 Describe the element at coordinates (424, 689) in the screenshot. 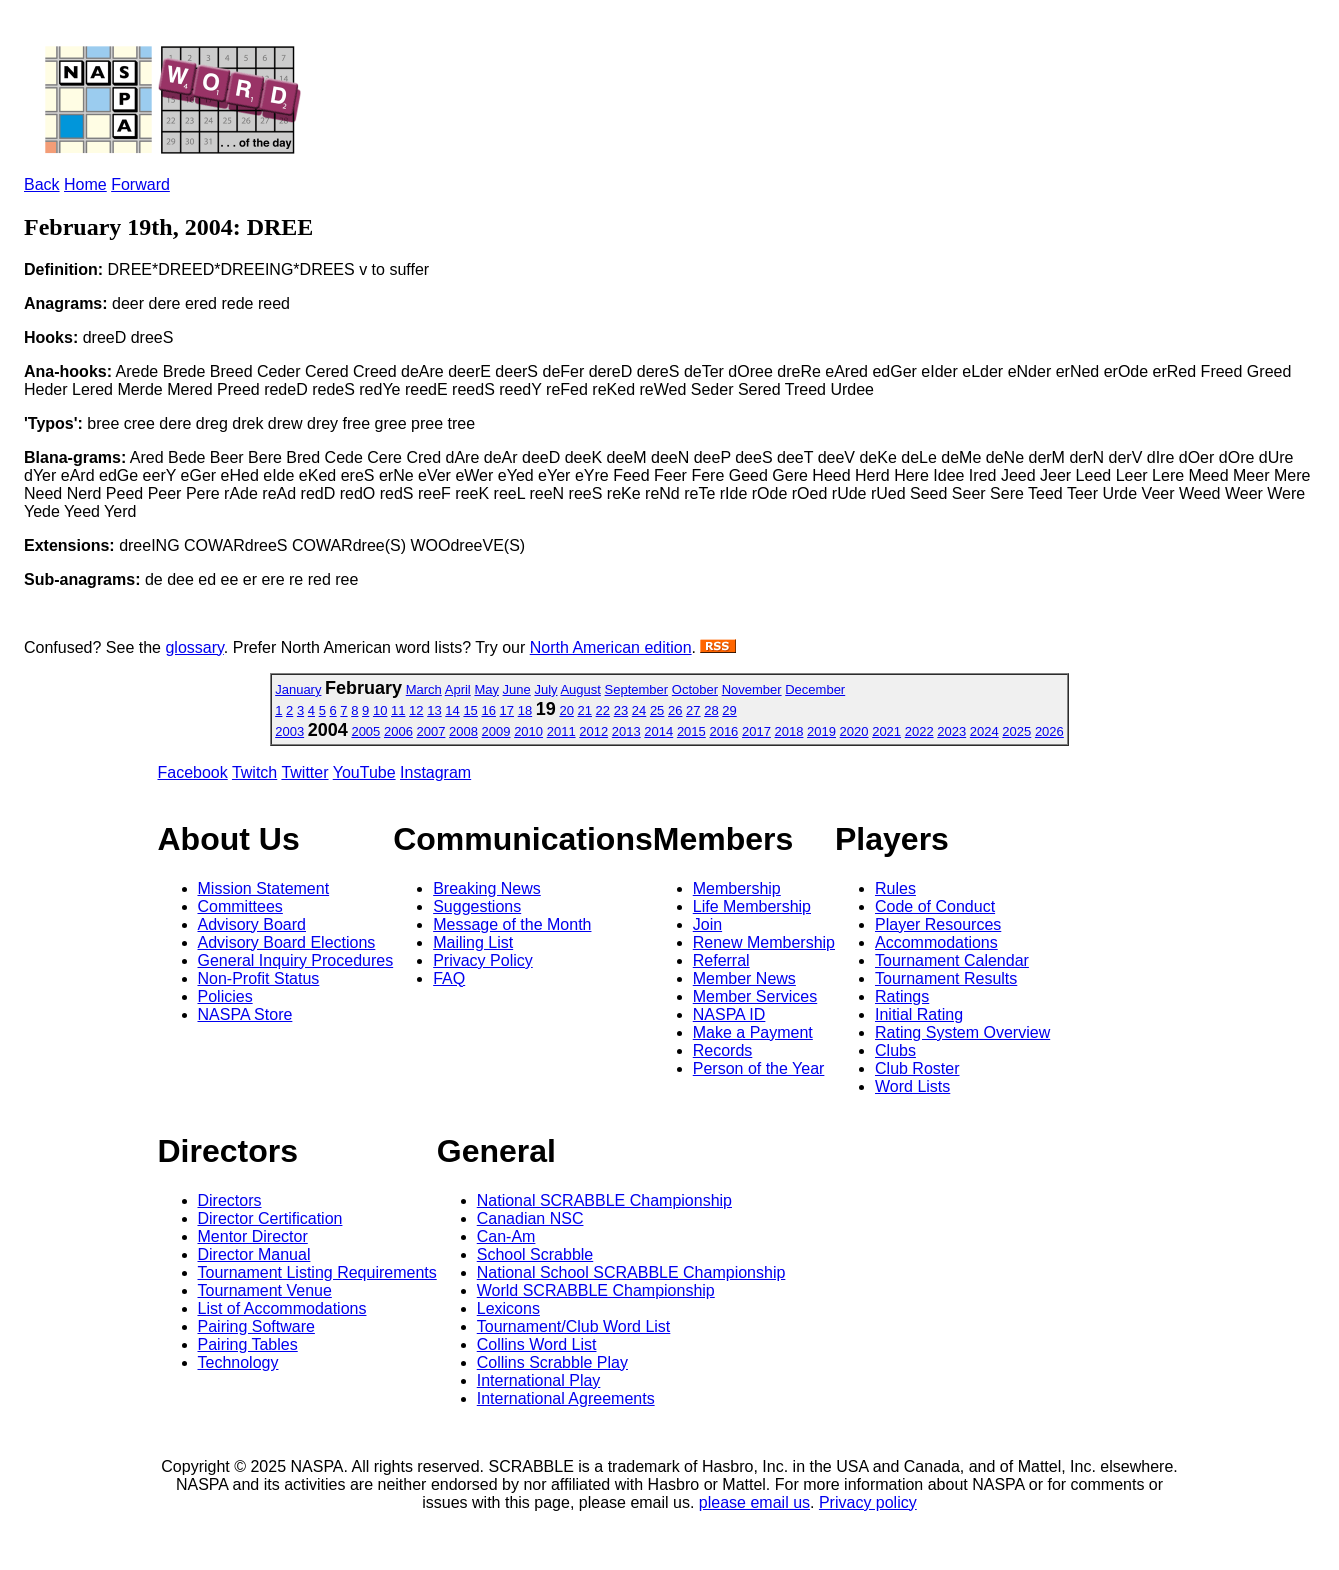

I see `March` at that location.